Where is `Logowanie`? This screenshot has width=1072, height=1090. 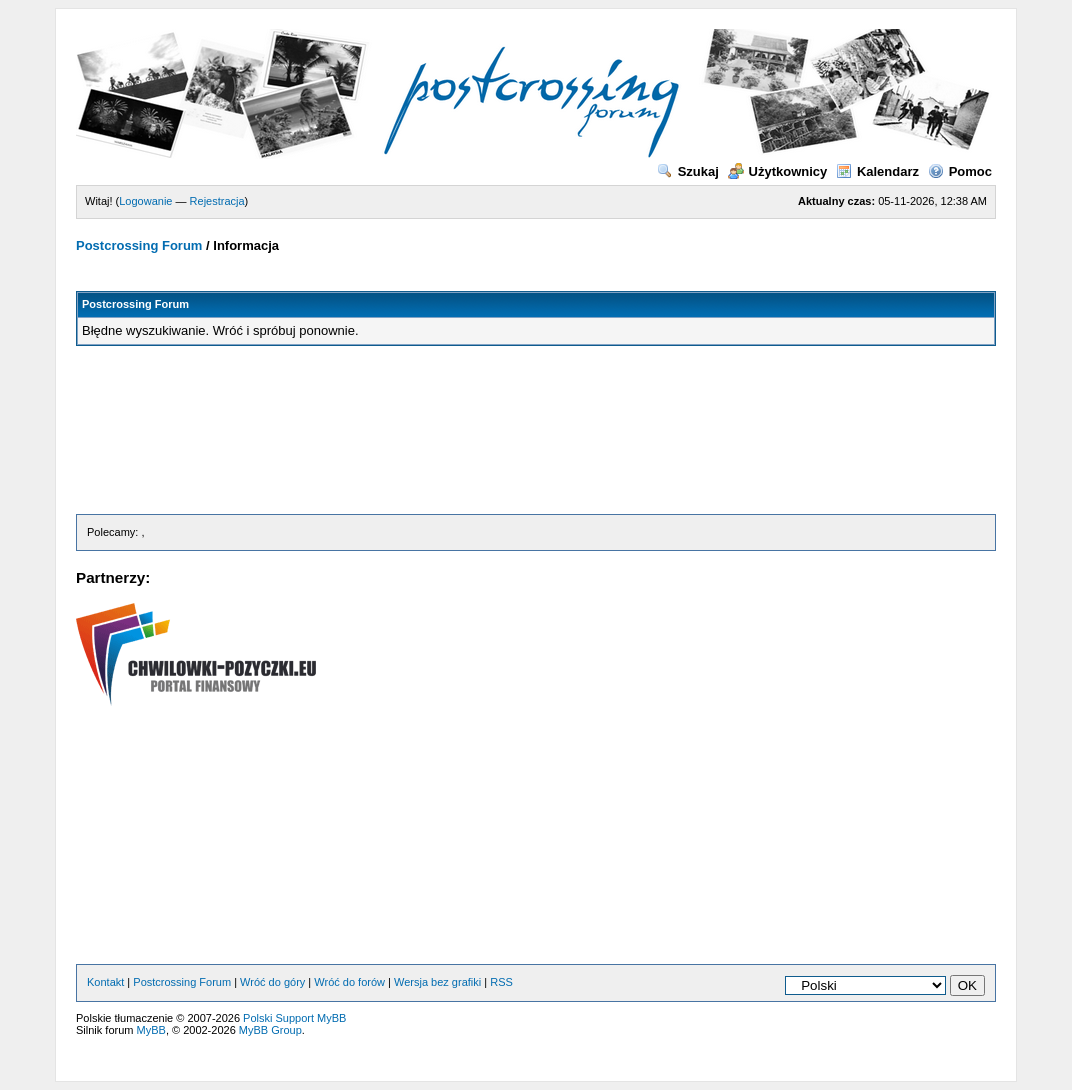
Logowanie is located at coordinates (145, 201).